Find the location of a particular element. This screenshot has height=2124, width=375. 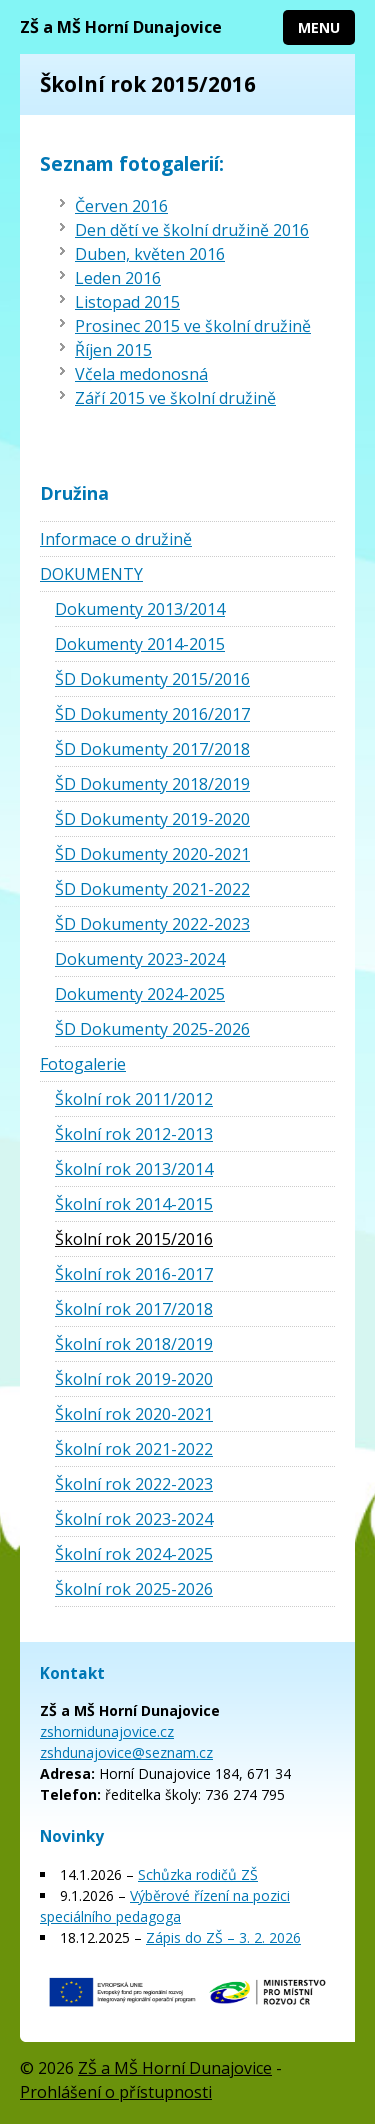

Listopad 2015 is located at coordinates (127, 302).